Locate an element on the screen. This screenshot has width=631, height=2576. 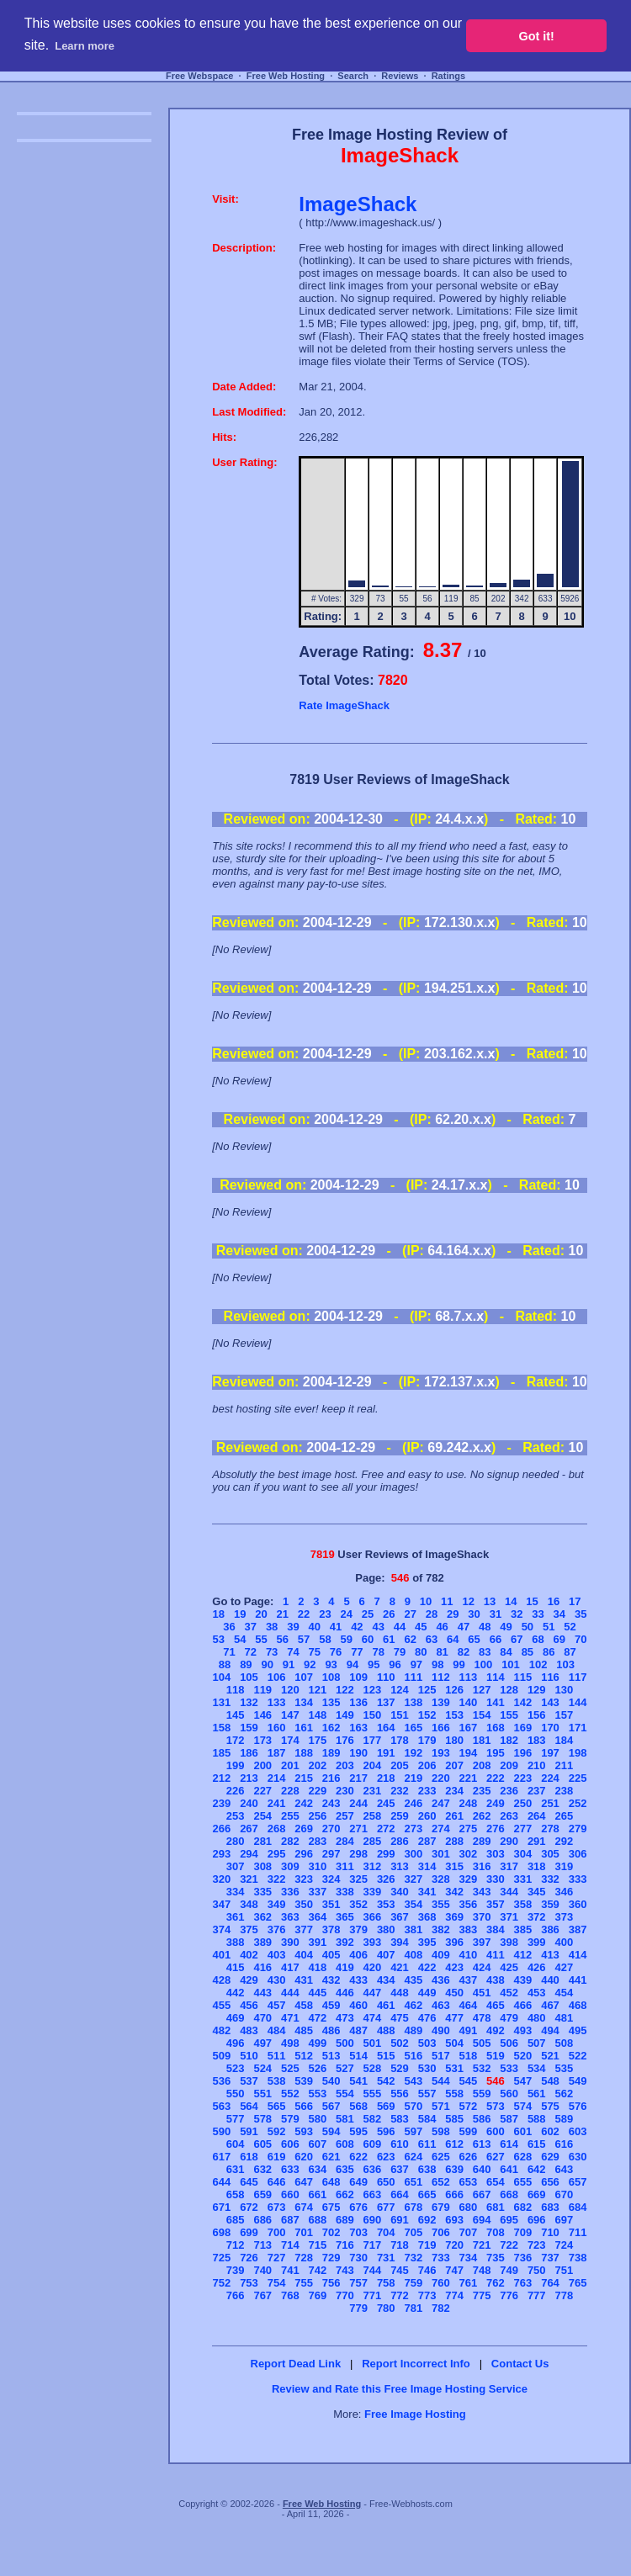
337 is located at coordinates (318, 1891).